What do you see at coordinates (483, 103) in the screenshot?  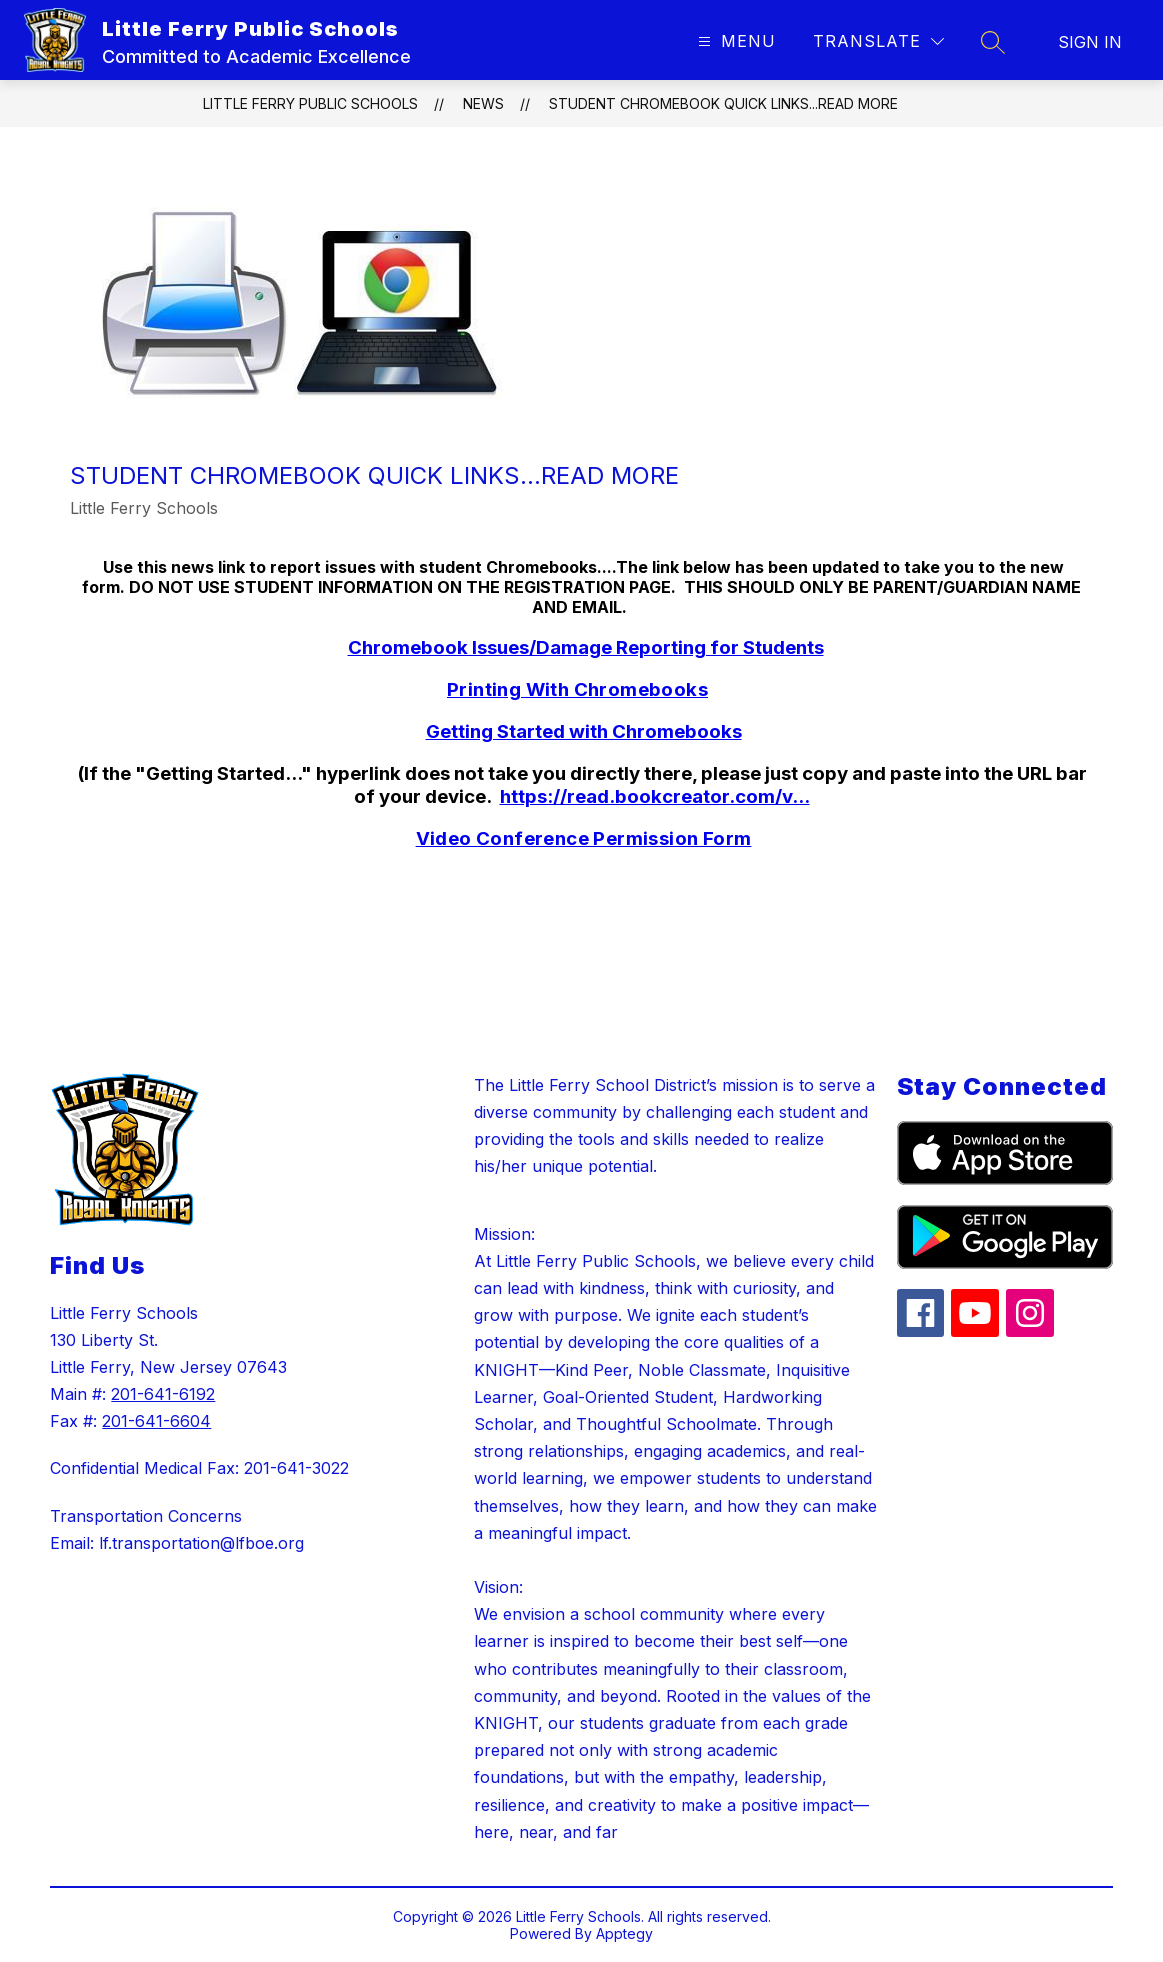 I see `News` at bounding box center [483, 103].